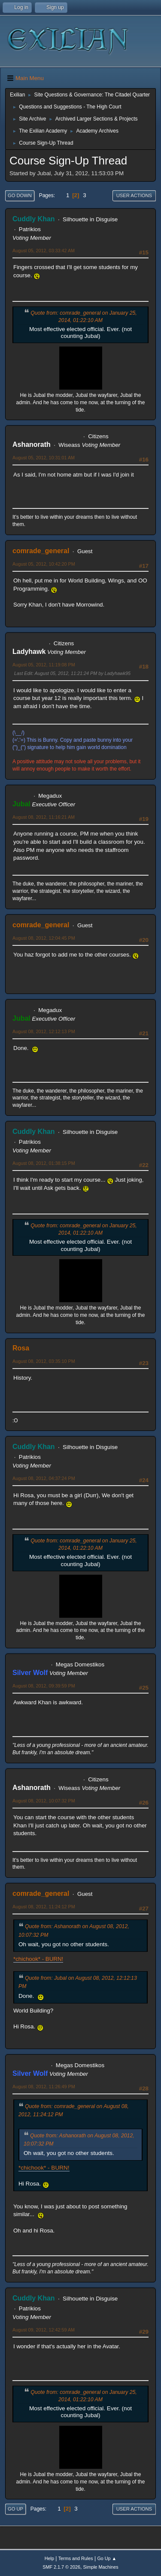  I want to click on Ashanorath, so click(31, 444).